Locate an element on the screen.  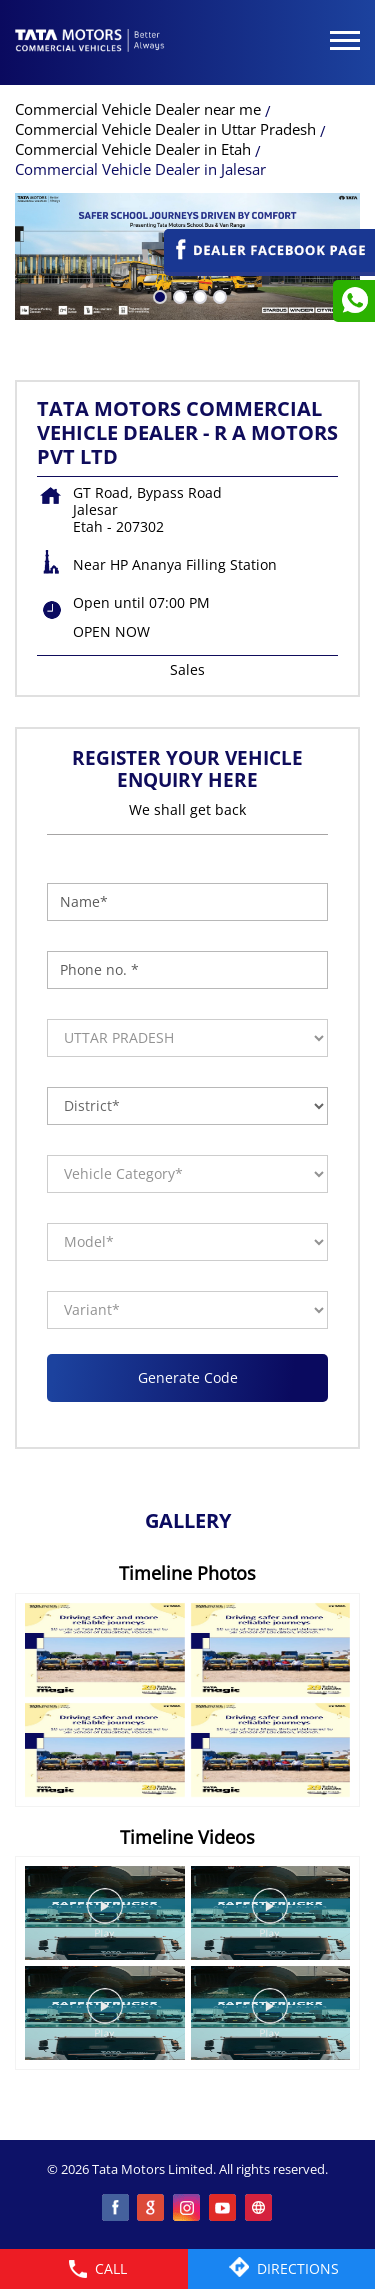
2 [tab] is located at coordinates (178, 295).